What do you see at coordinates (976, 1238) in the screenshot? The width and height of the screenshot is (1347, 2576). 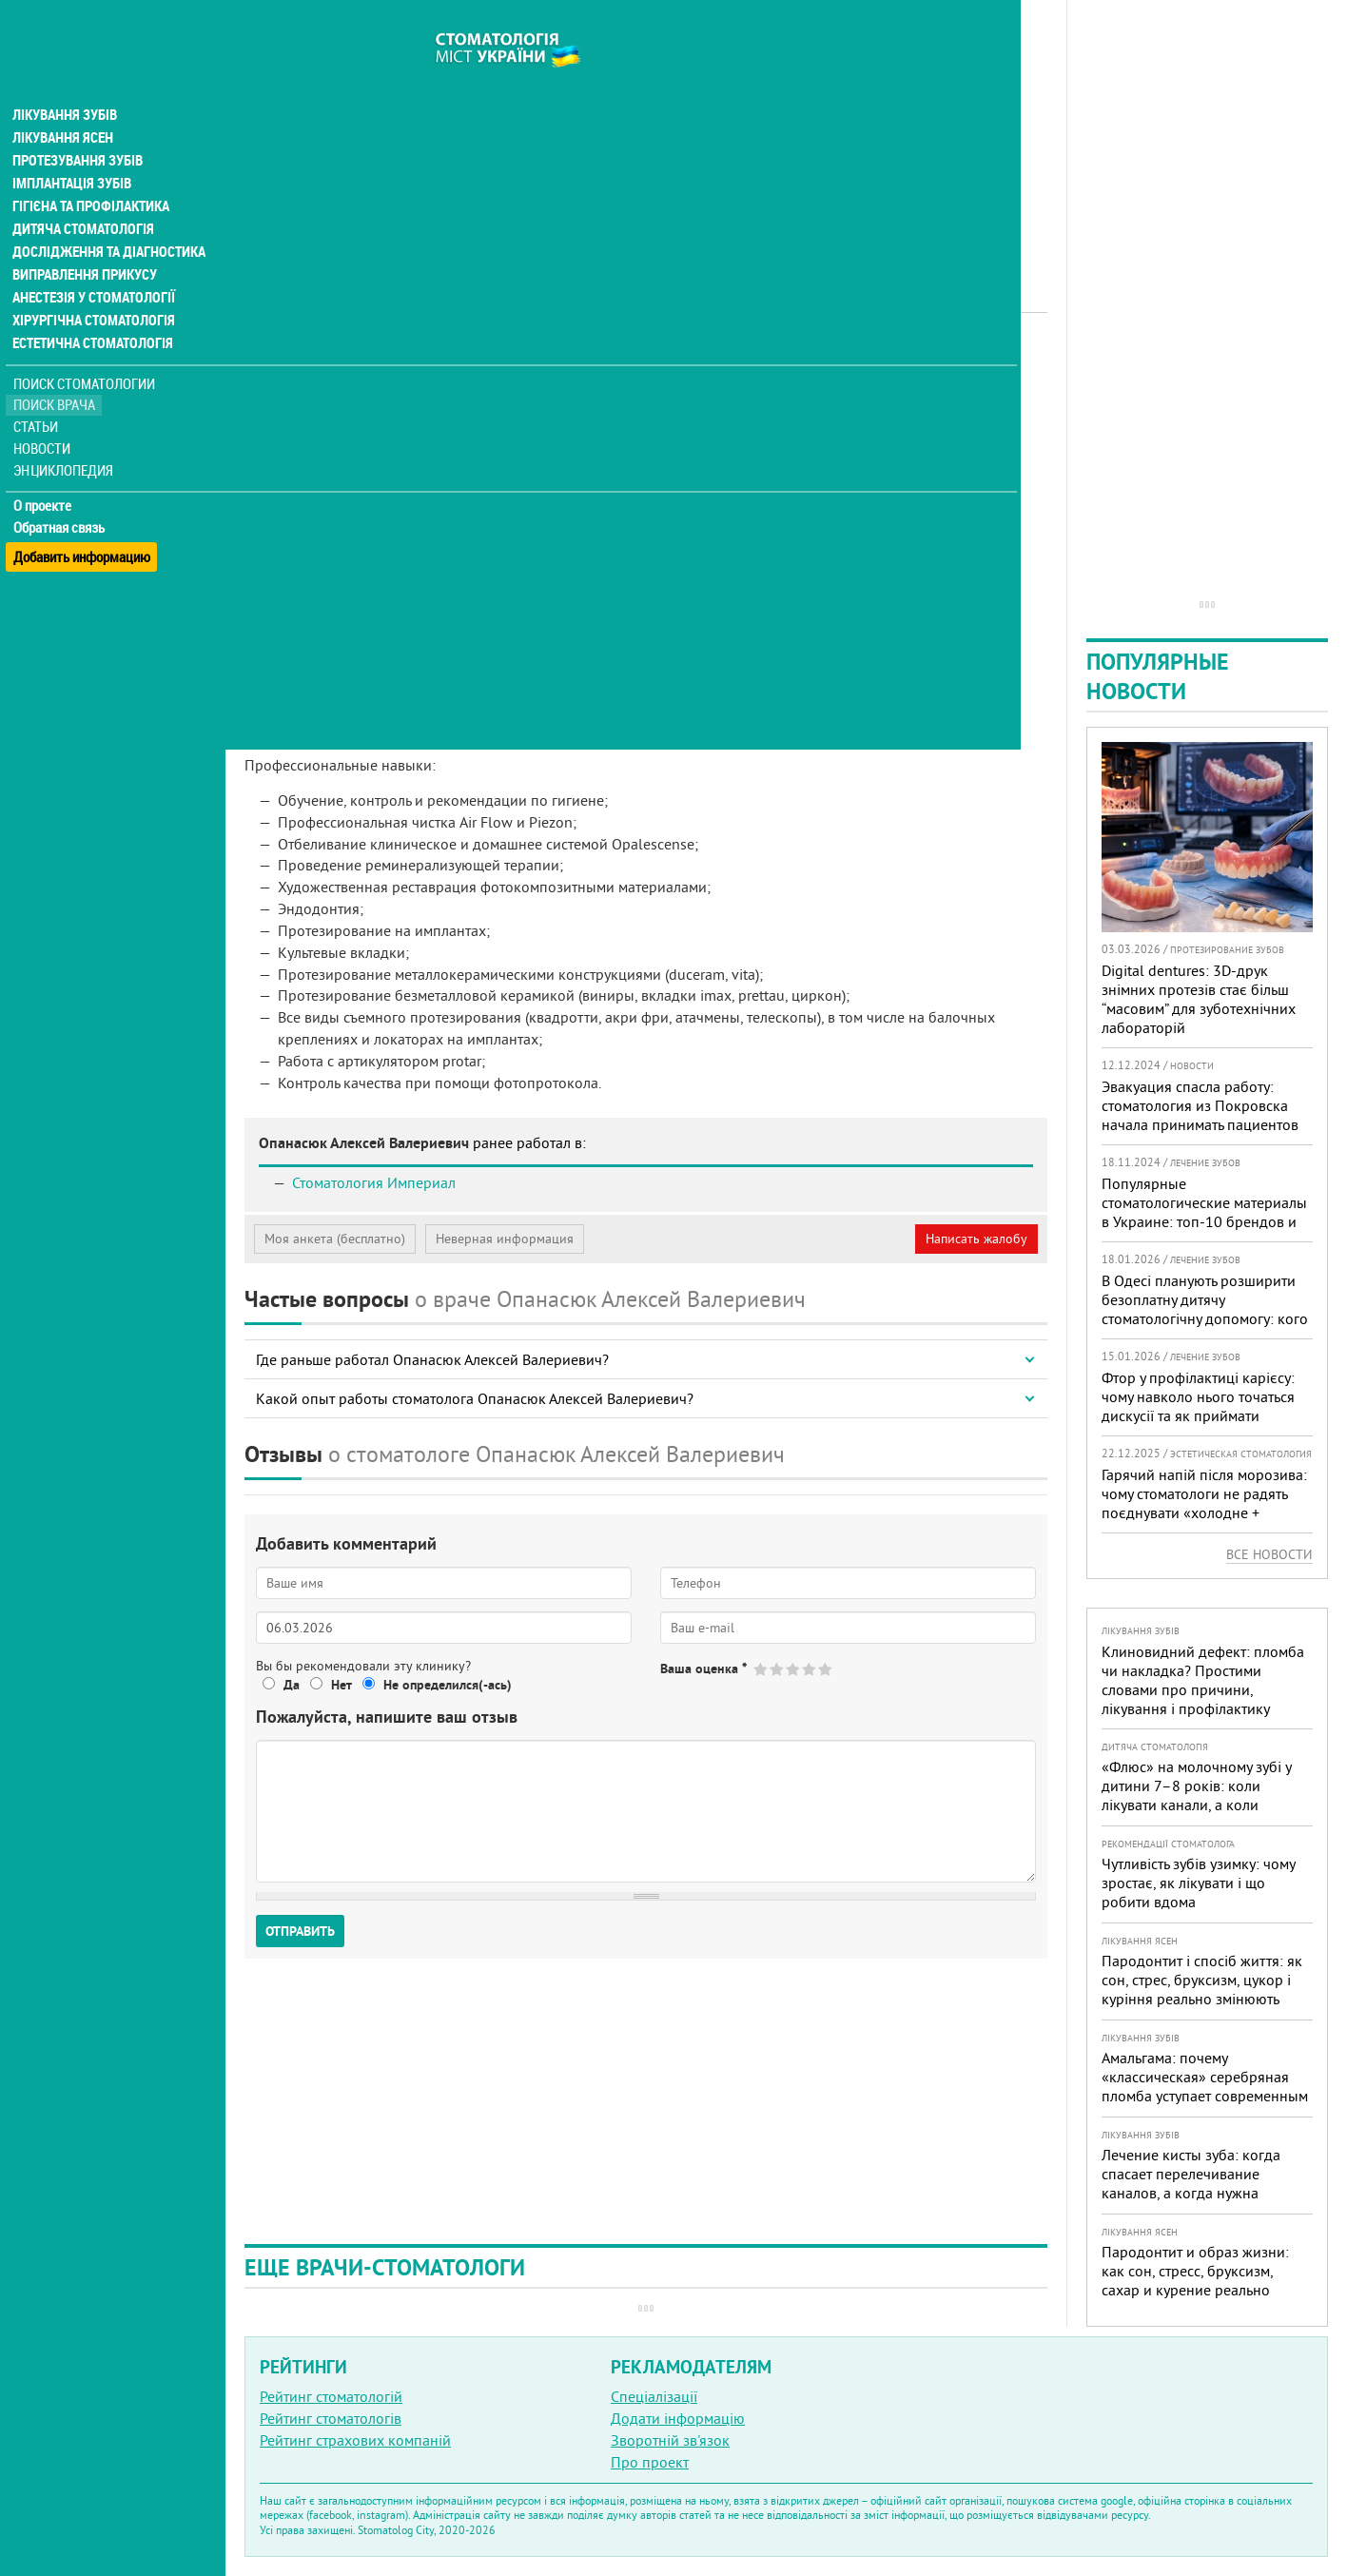 I see `Написать жалобу` at bounding box center [976, 1238].